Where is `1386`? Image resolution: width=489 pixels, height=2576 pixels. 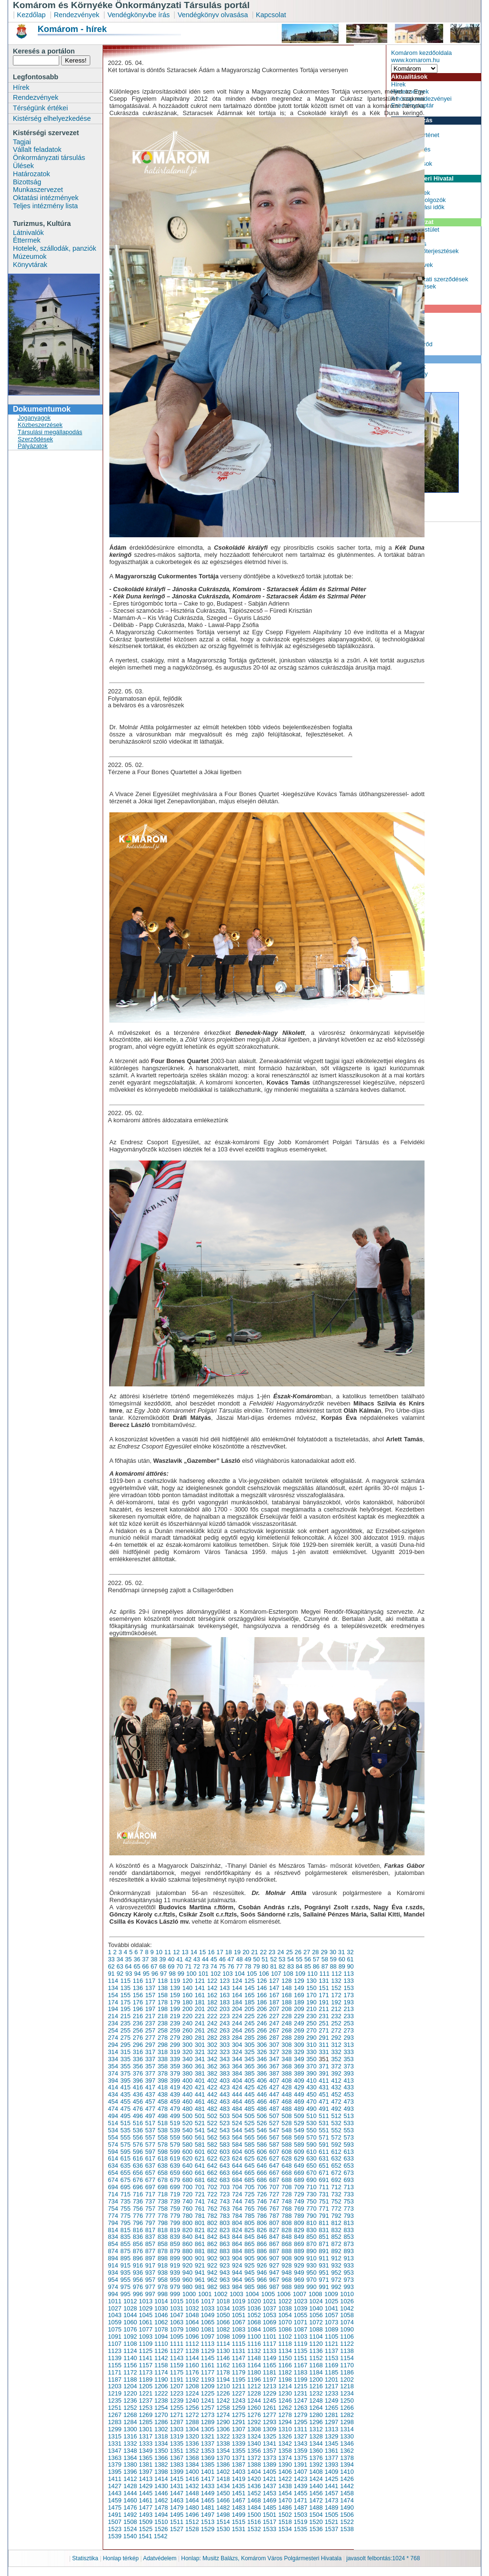 1386 is located at coordinates (223, 2464).